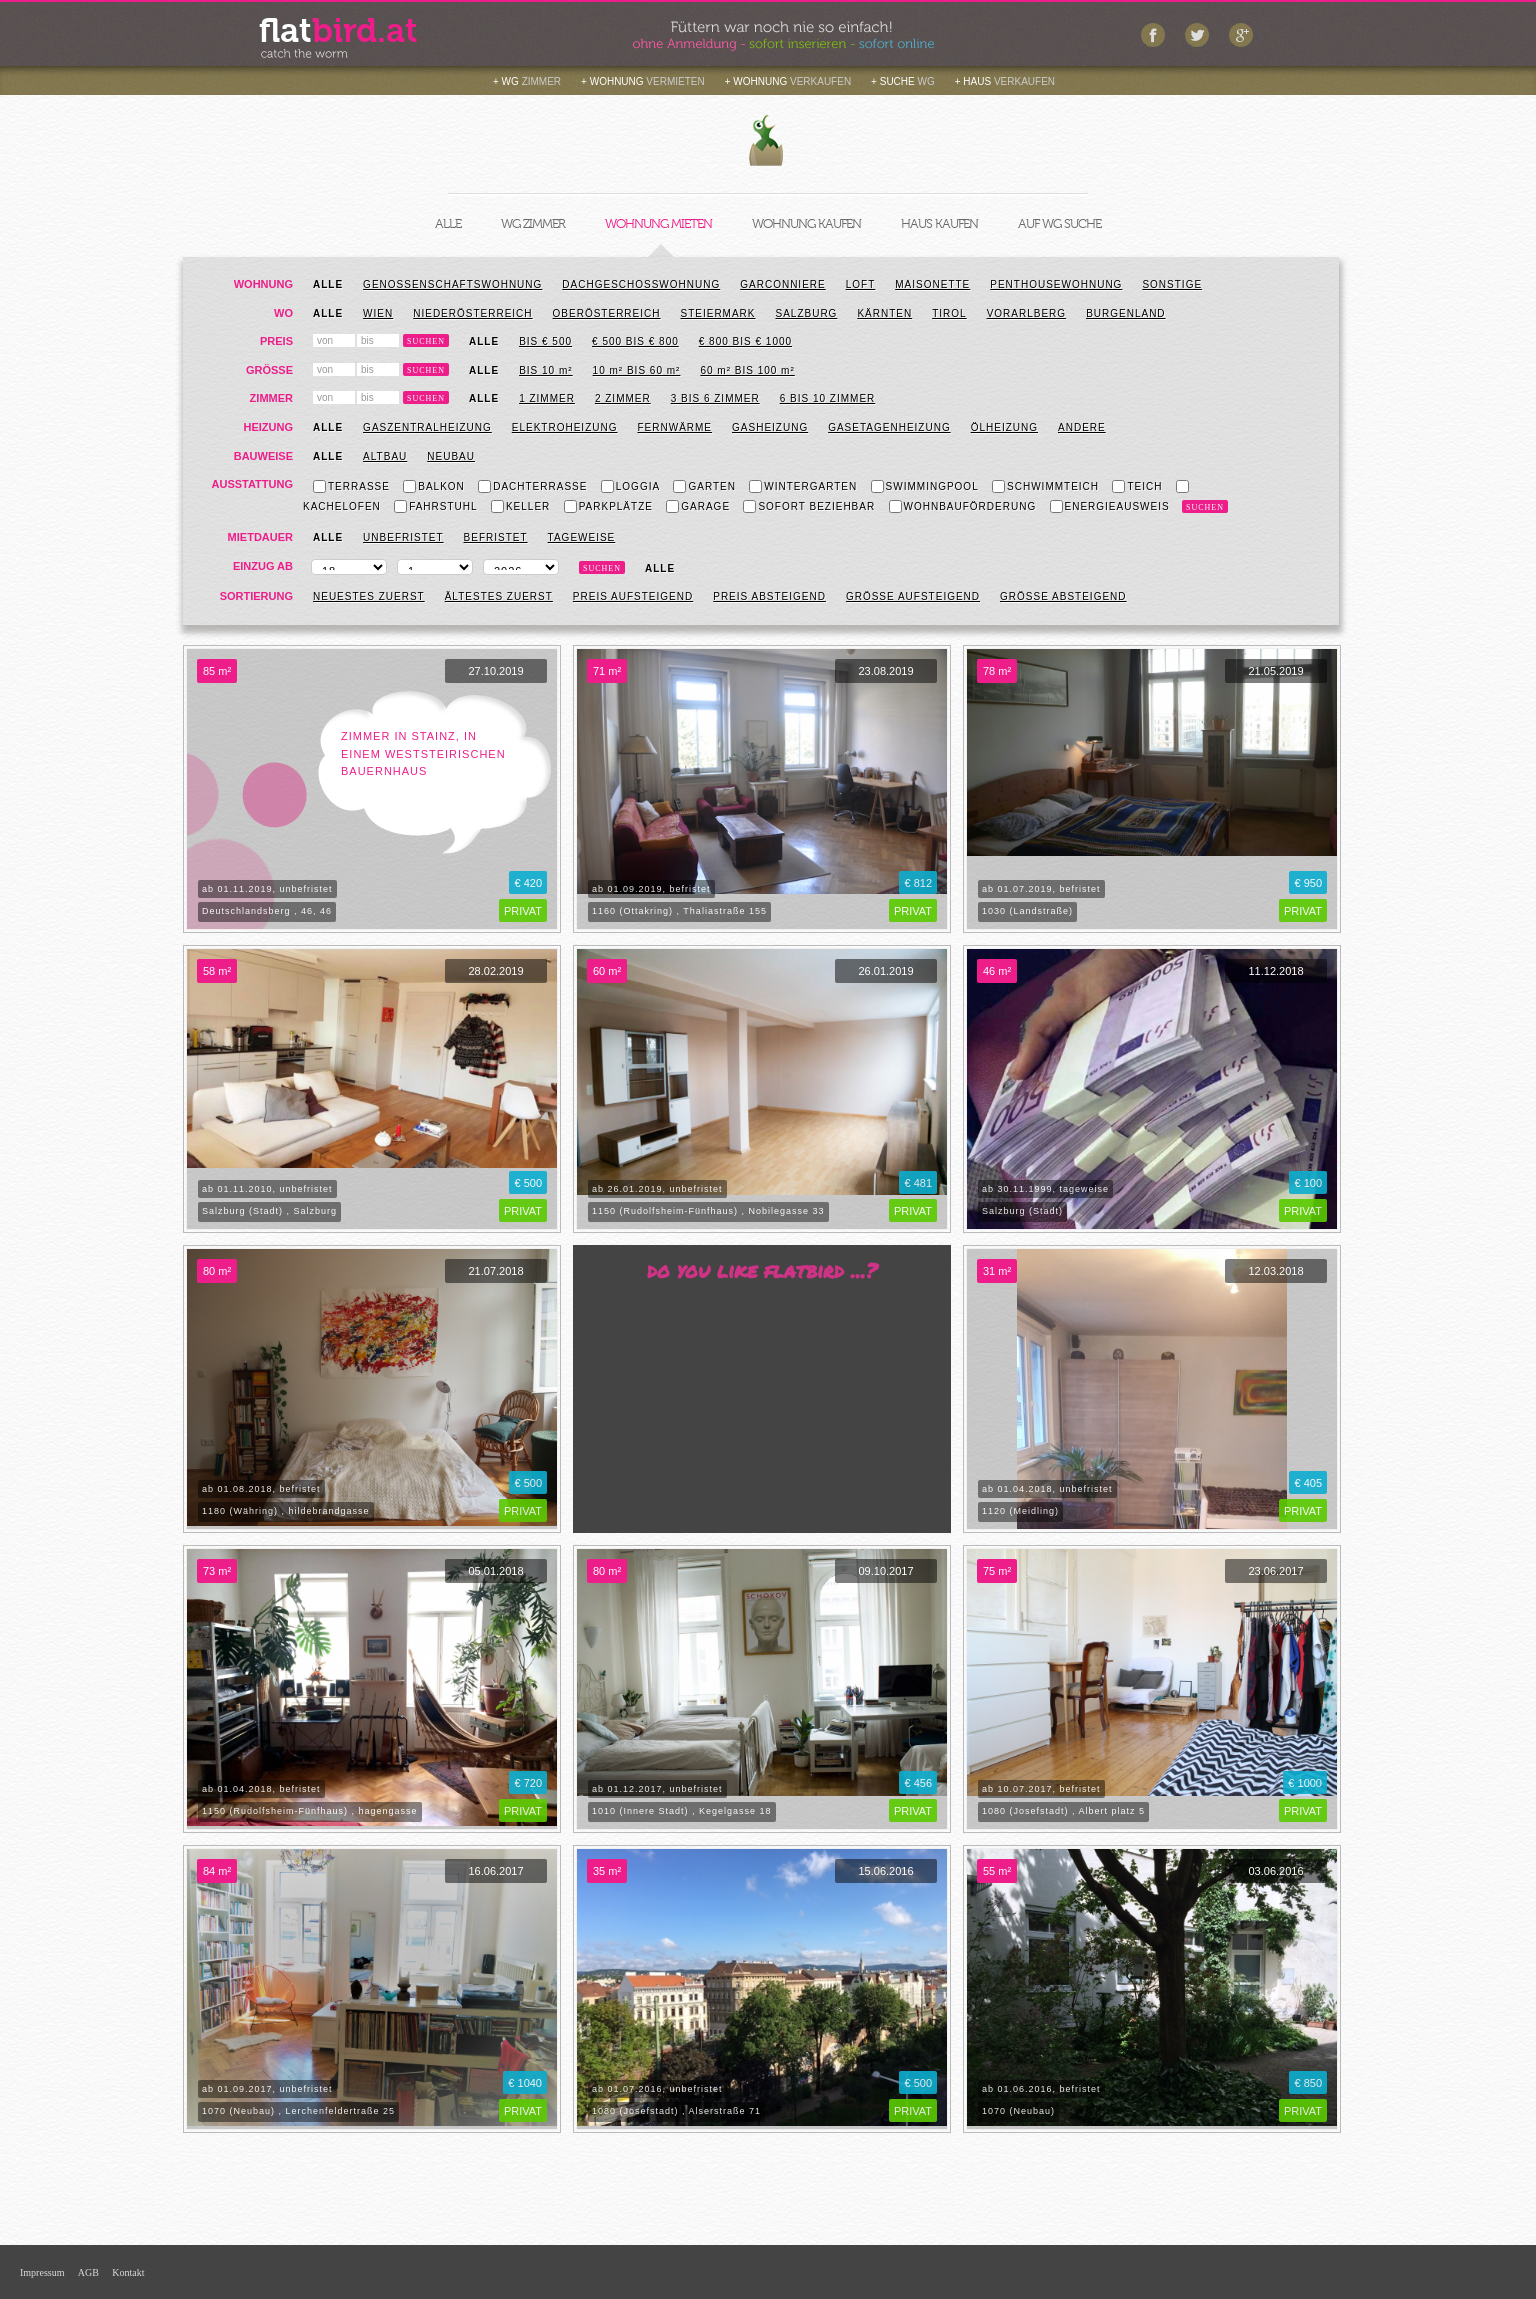 This screenshot has height=2299, width=1536. What do you see at coordinates (1004, 427) in the screenshot?
I see `Ölheizung` at bounding box center [1004, 427].